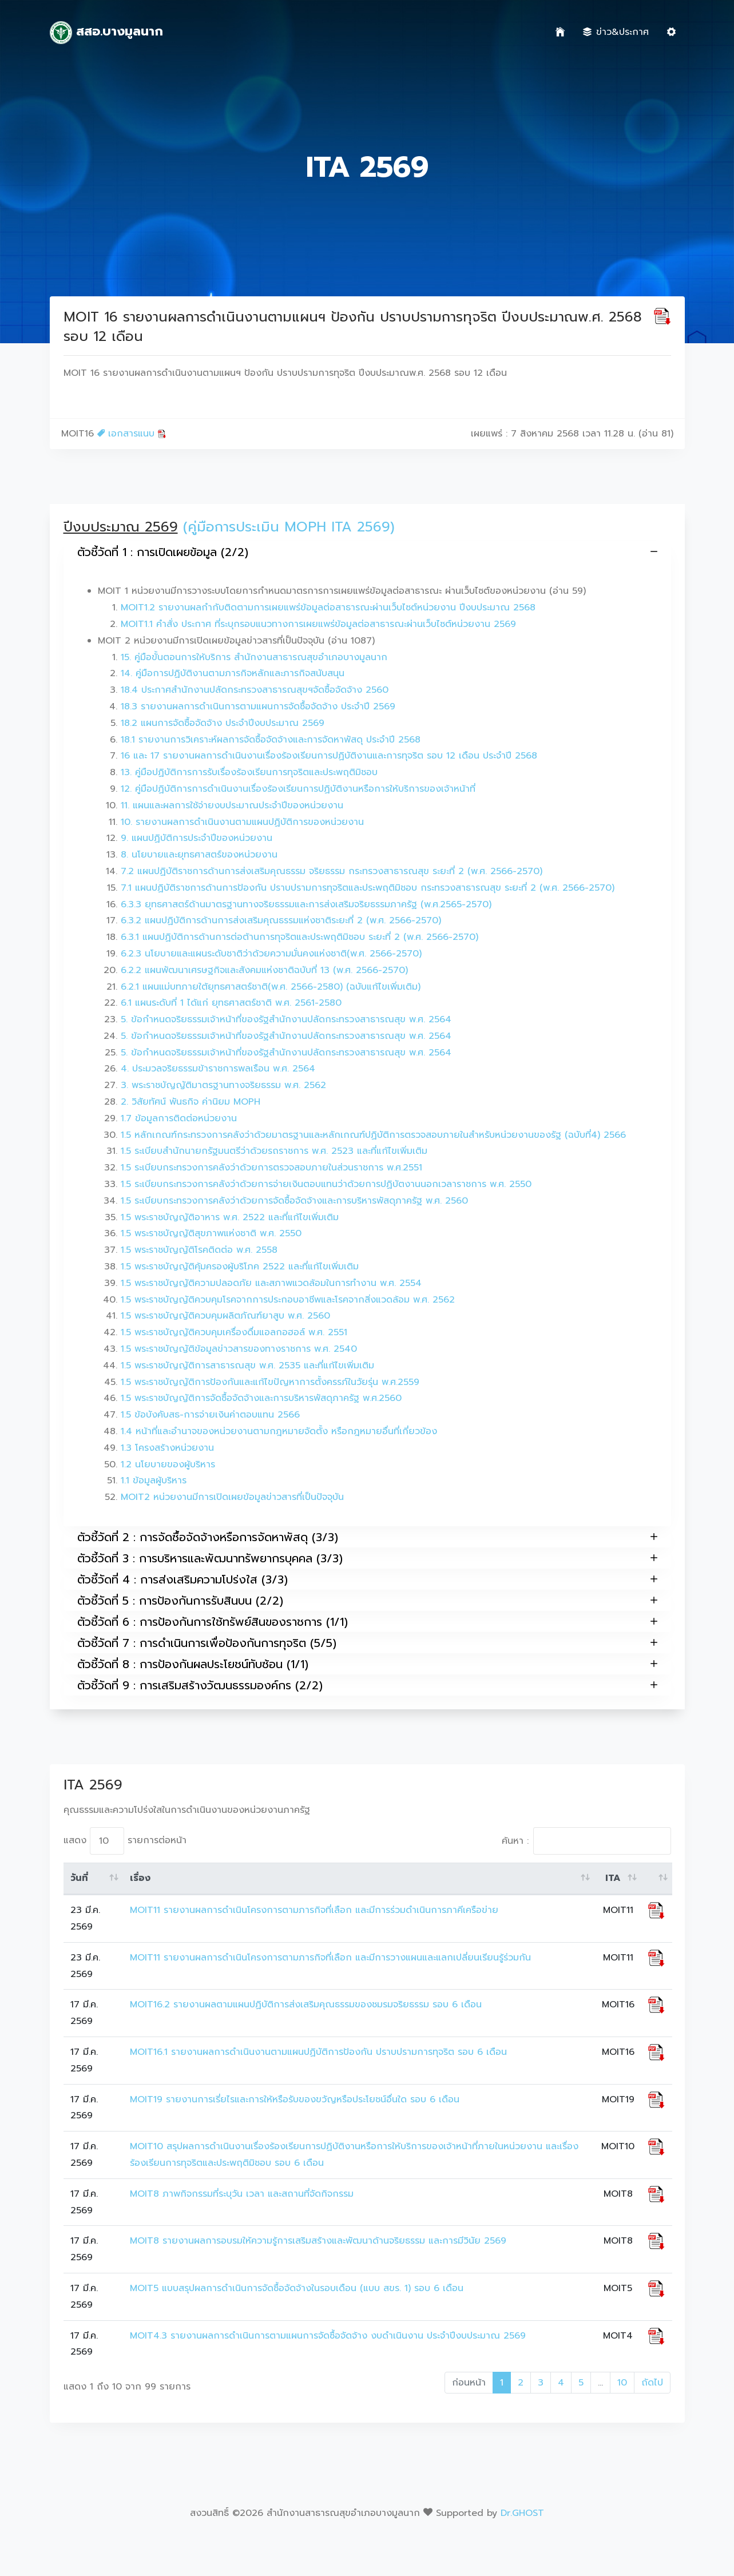 Image resolution: width=734 pixels, height=2576 pixels. I want to click on MOIT11 รายงานผลการดำเนินโครงการตามภารกิจที่เลือก และมีการร่วมดำเนินการภาคีเครือข่าย, so click(314, 1910).